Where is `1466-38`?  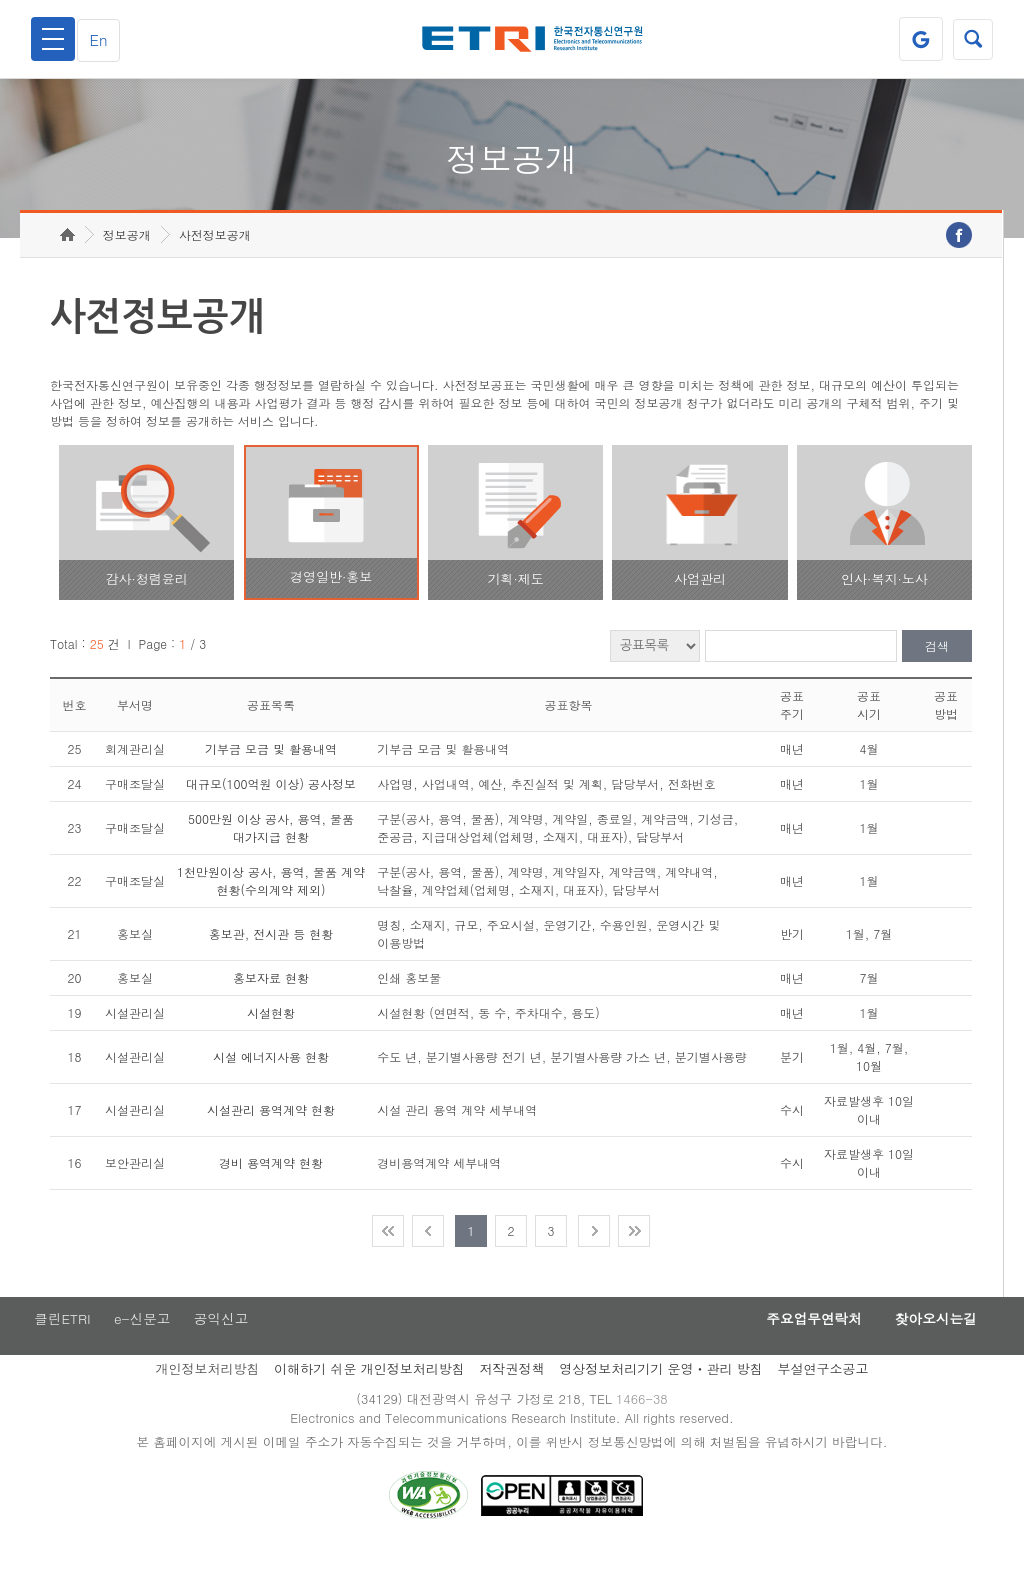
1466-38 is located at coordinates (645, 1432).